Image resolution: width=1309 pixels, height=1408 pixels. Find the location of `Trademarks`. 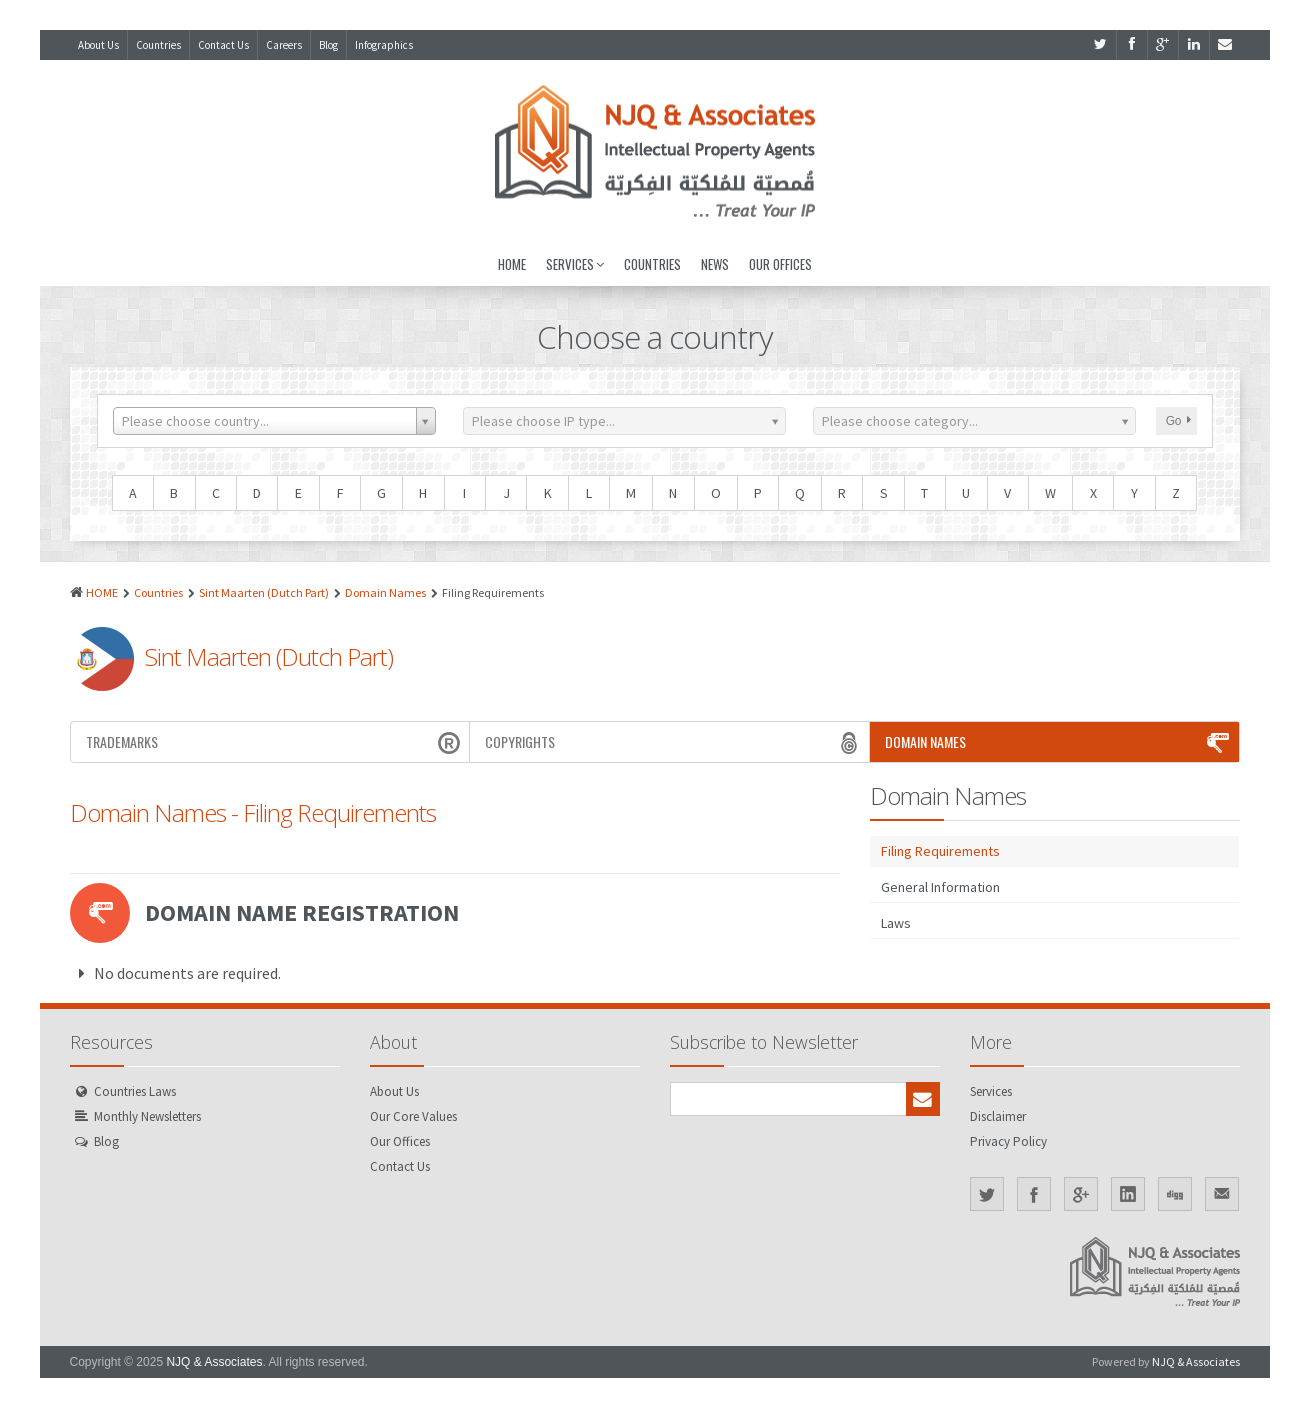

Trademarks is located at coordinates (275, 742).